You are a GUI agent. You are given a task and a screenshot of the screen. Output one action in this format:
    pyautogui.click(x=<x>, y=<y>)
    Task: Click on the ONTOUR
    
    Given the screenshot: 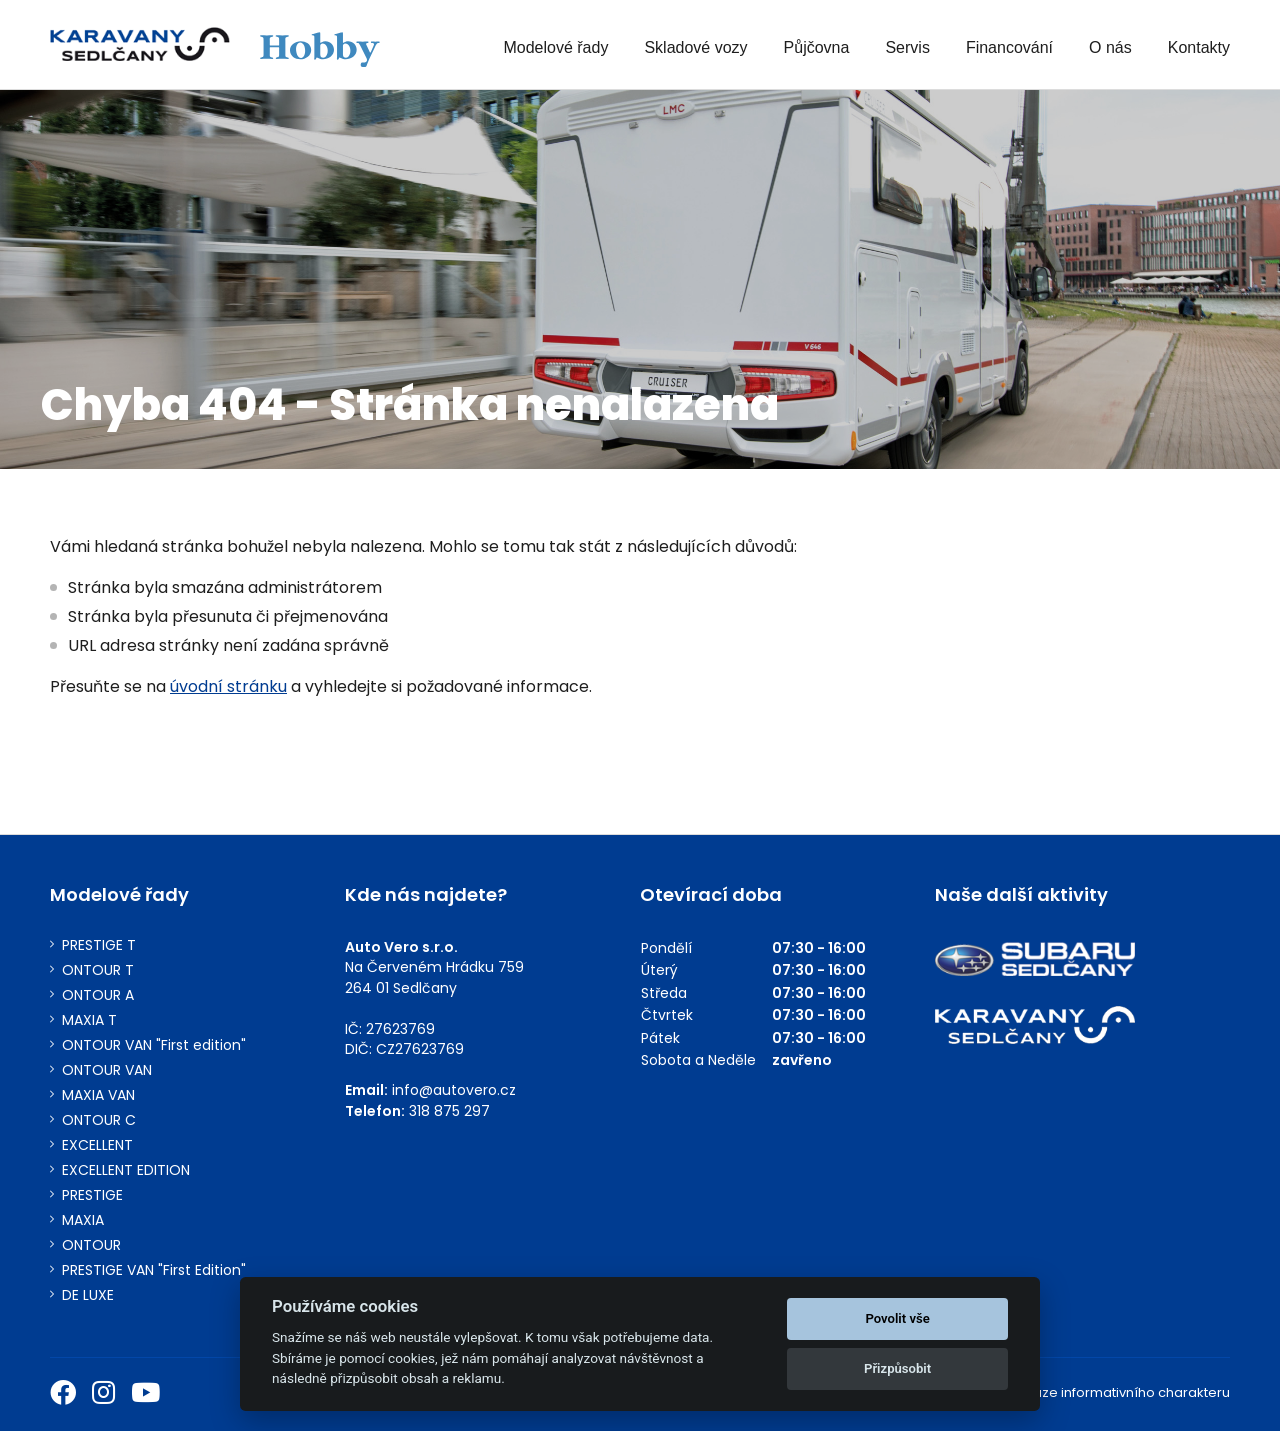 What is the action you would take?
    pyautogui.click(x=91, y=1245)
    